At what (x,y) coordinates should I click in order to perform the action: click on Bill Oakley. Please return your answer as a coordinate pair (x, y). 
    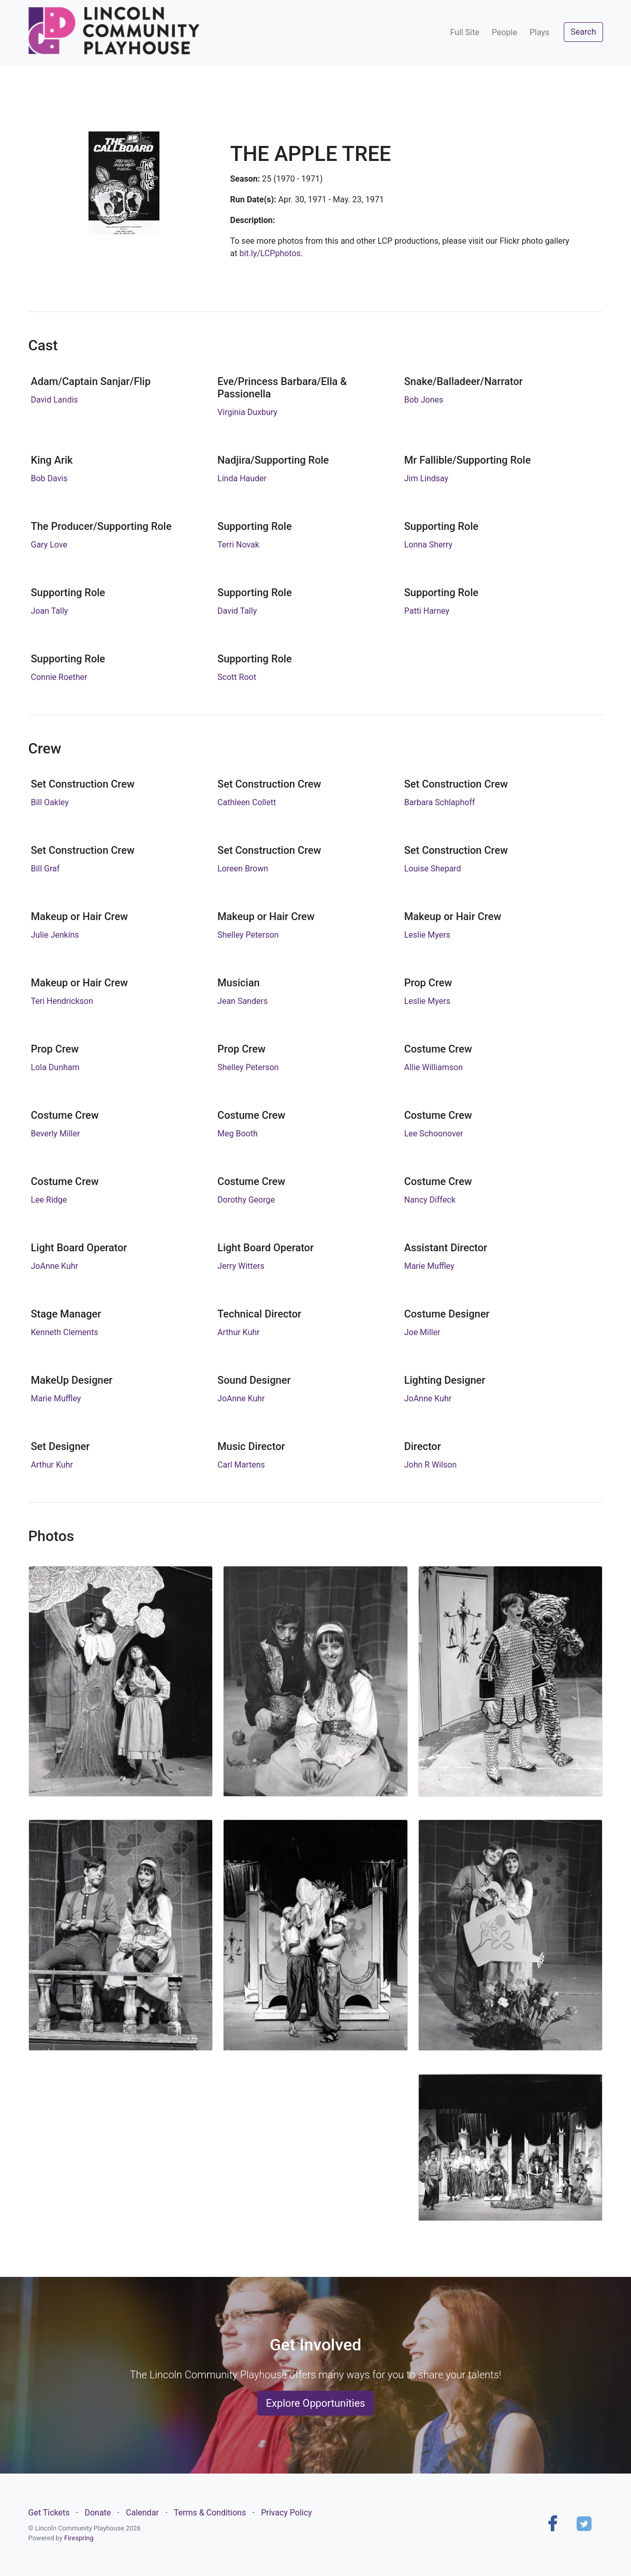
    Looking at the image, I should click on (50, 802).